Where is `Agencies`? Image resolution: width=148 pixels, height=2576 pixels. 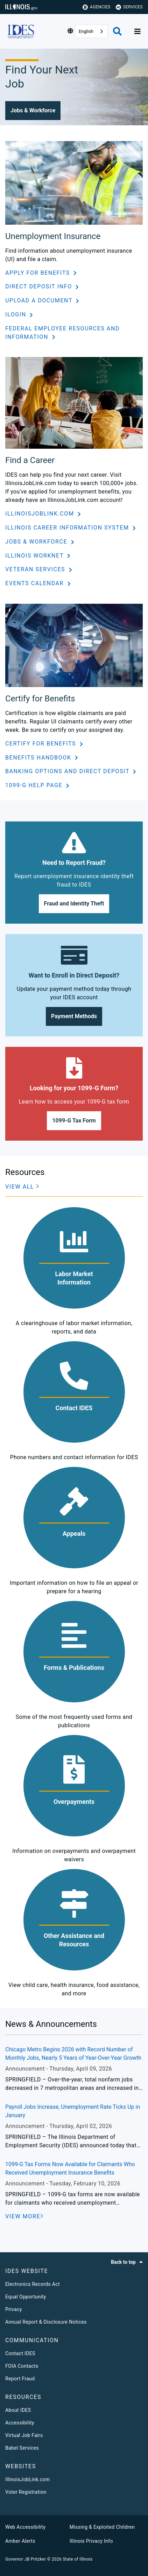 Agencies is located at coordinates (97, 7).